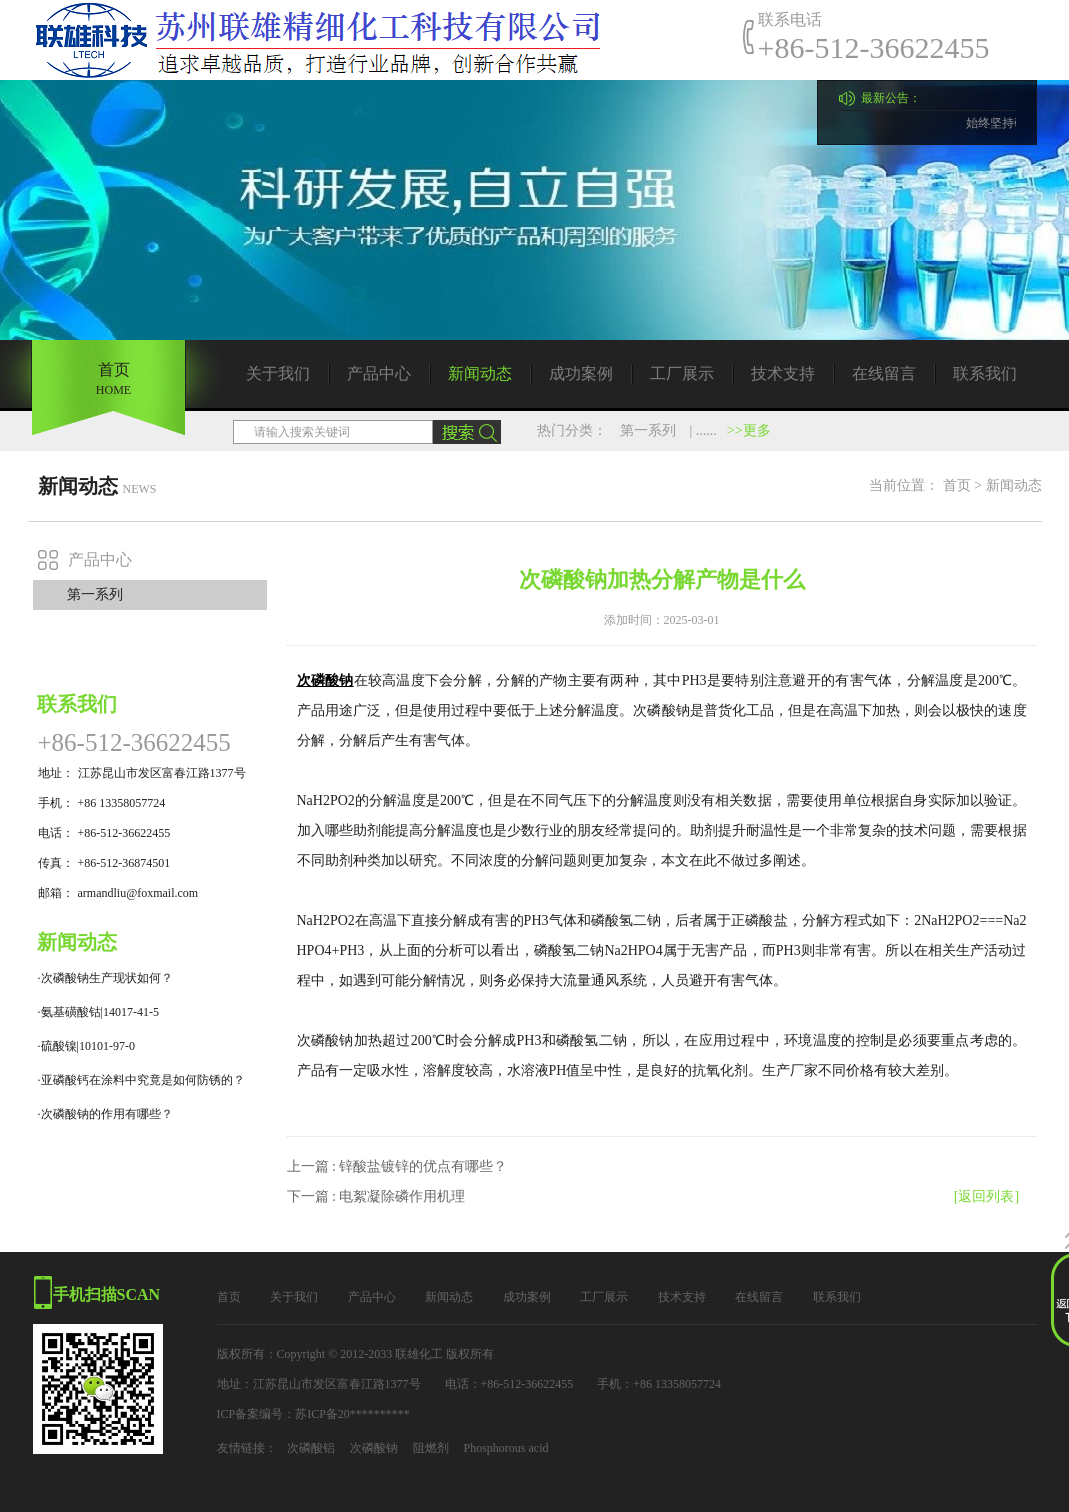  I want to click on ·硫酸镍|10101-97-0, so click(86, 1046).